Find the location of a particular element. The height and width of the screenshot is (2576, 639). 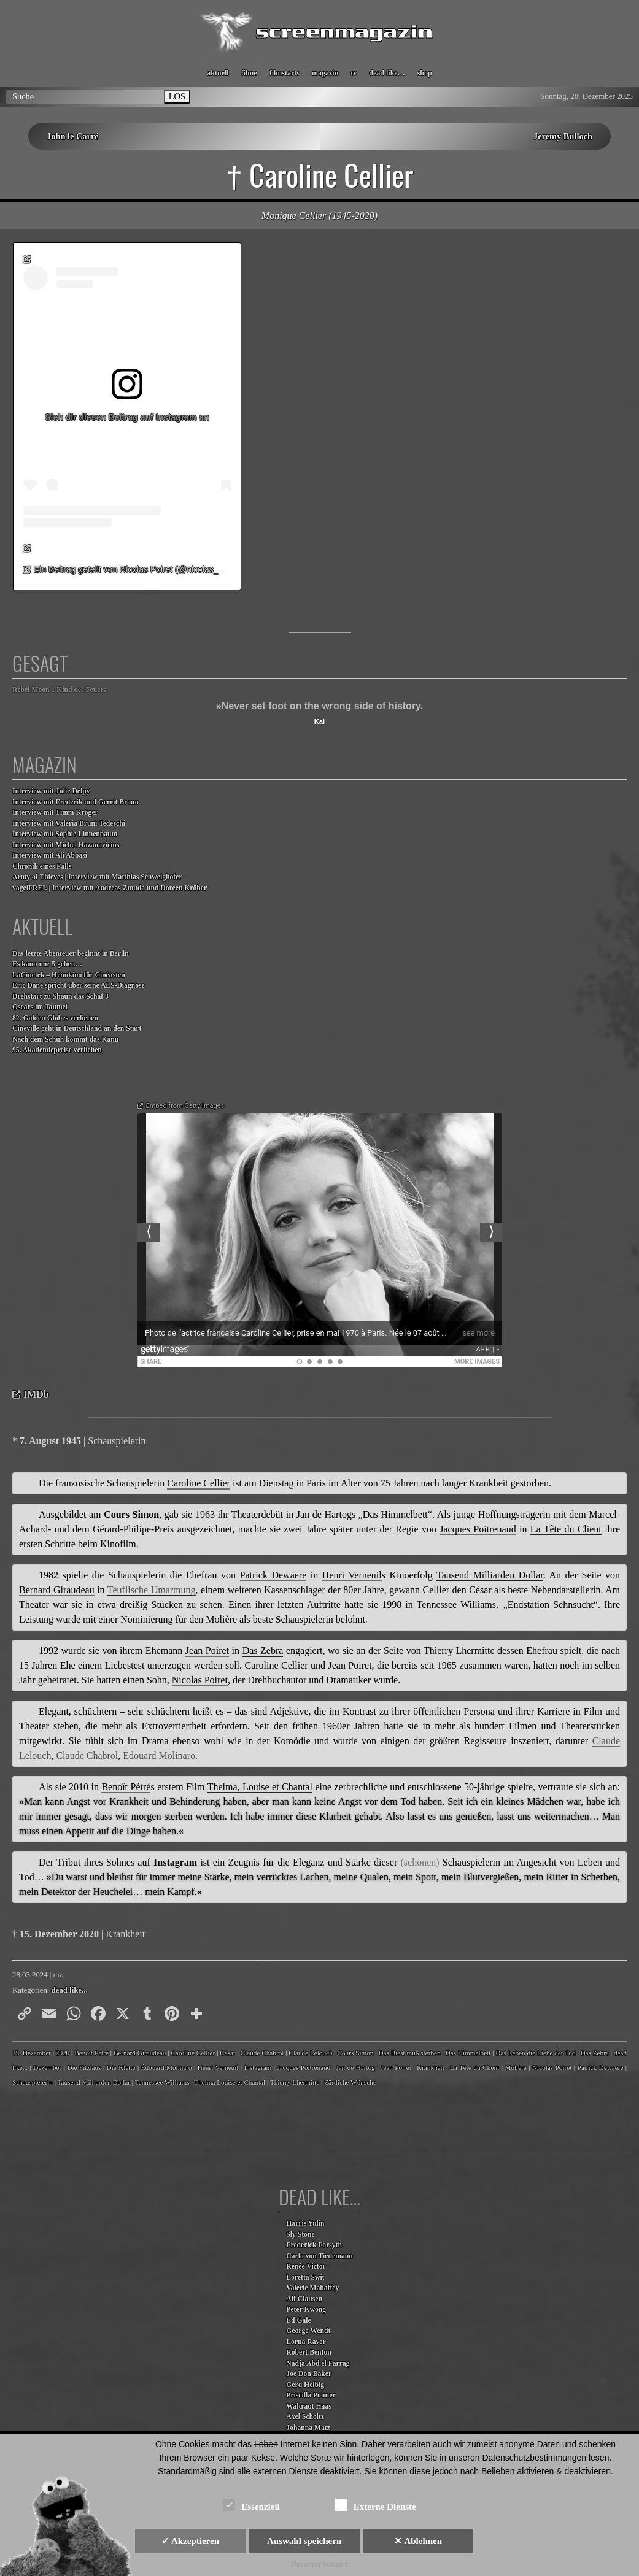

Johanna Matz is located at coordinates (308, 2428).